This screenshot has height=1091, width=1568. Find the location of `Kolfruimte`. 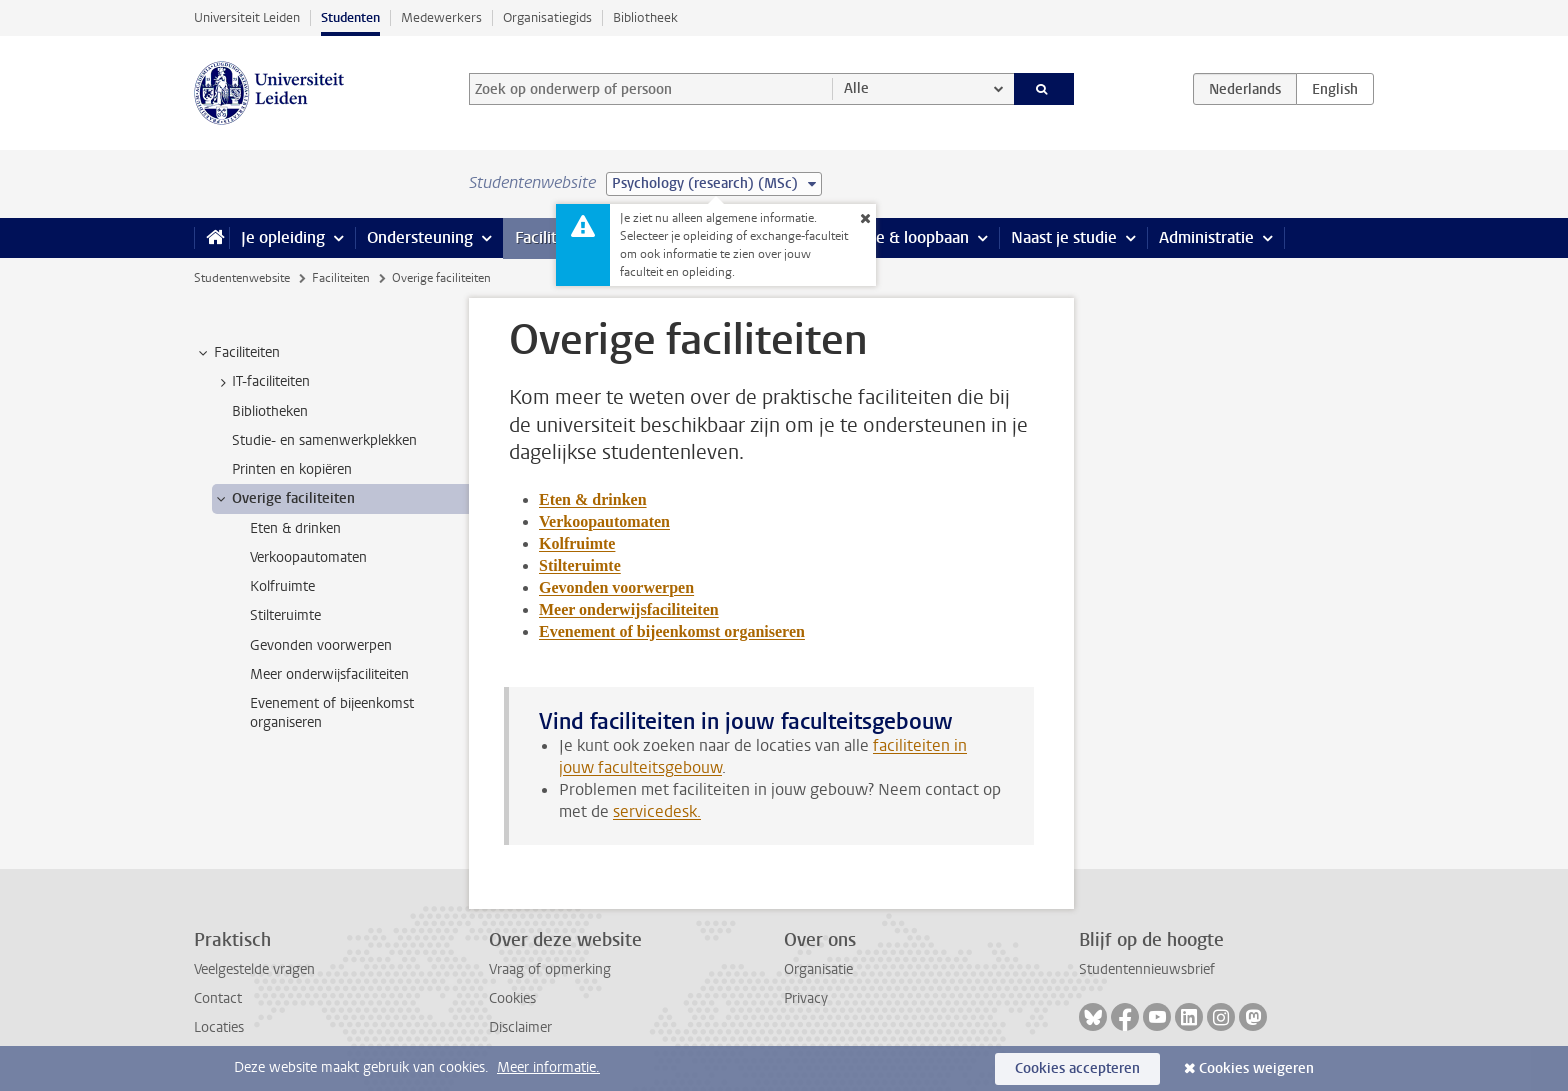

Kolfruimte is located at coordinates (577, 543).